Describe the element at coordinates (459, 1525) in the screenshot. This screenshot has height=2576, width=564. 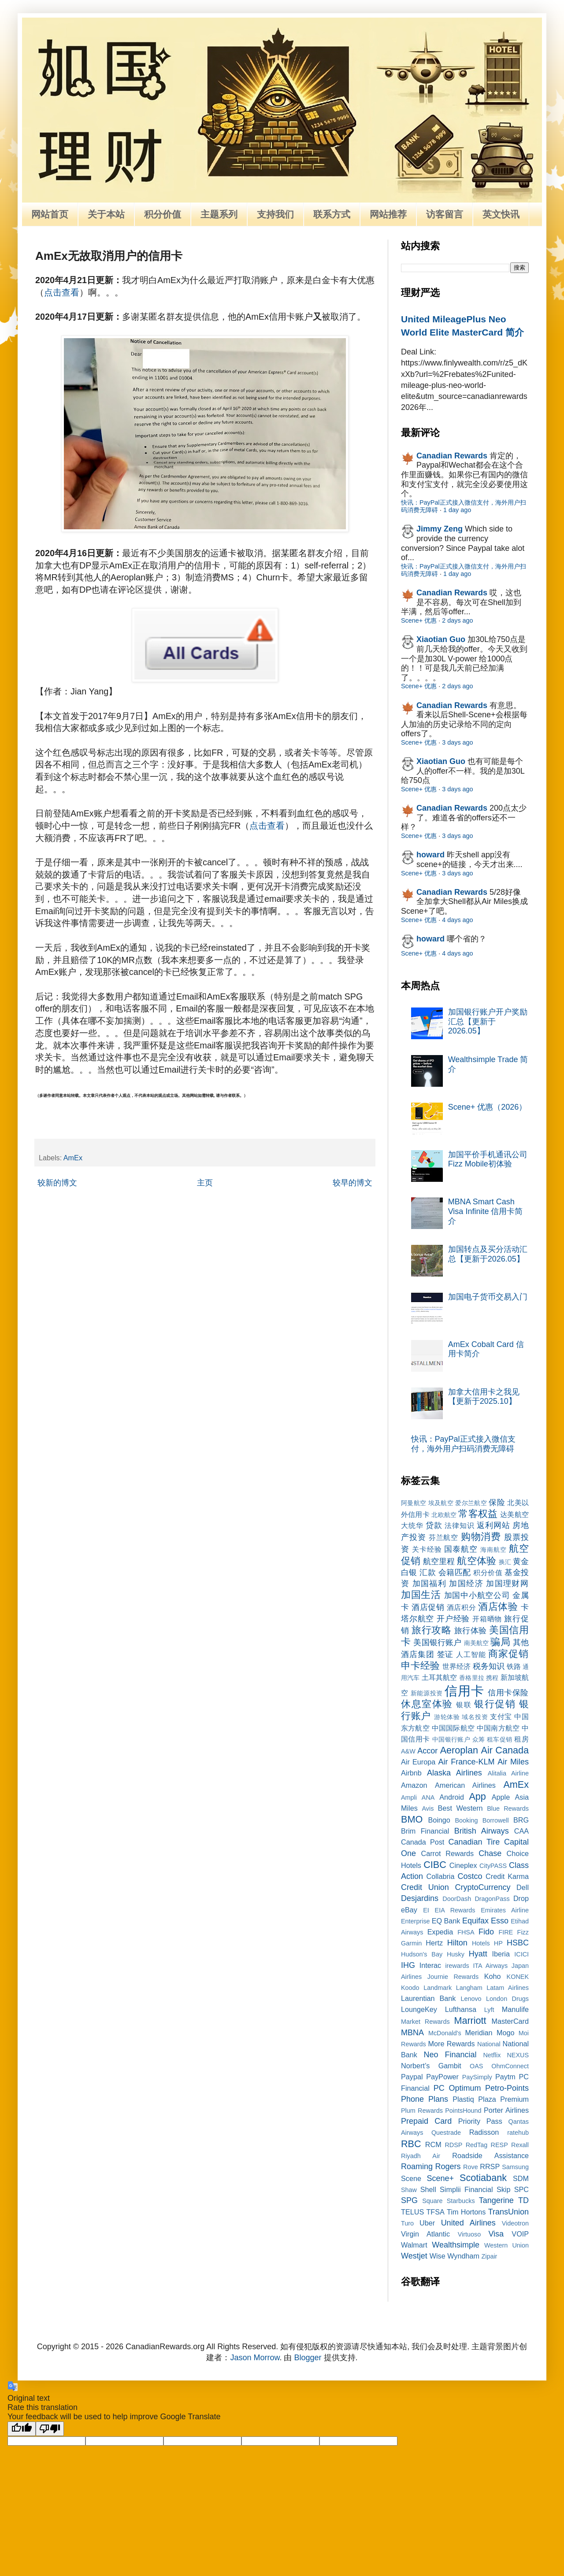
I see `法律知识` at that location.